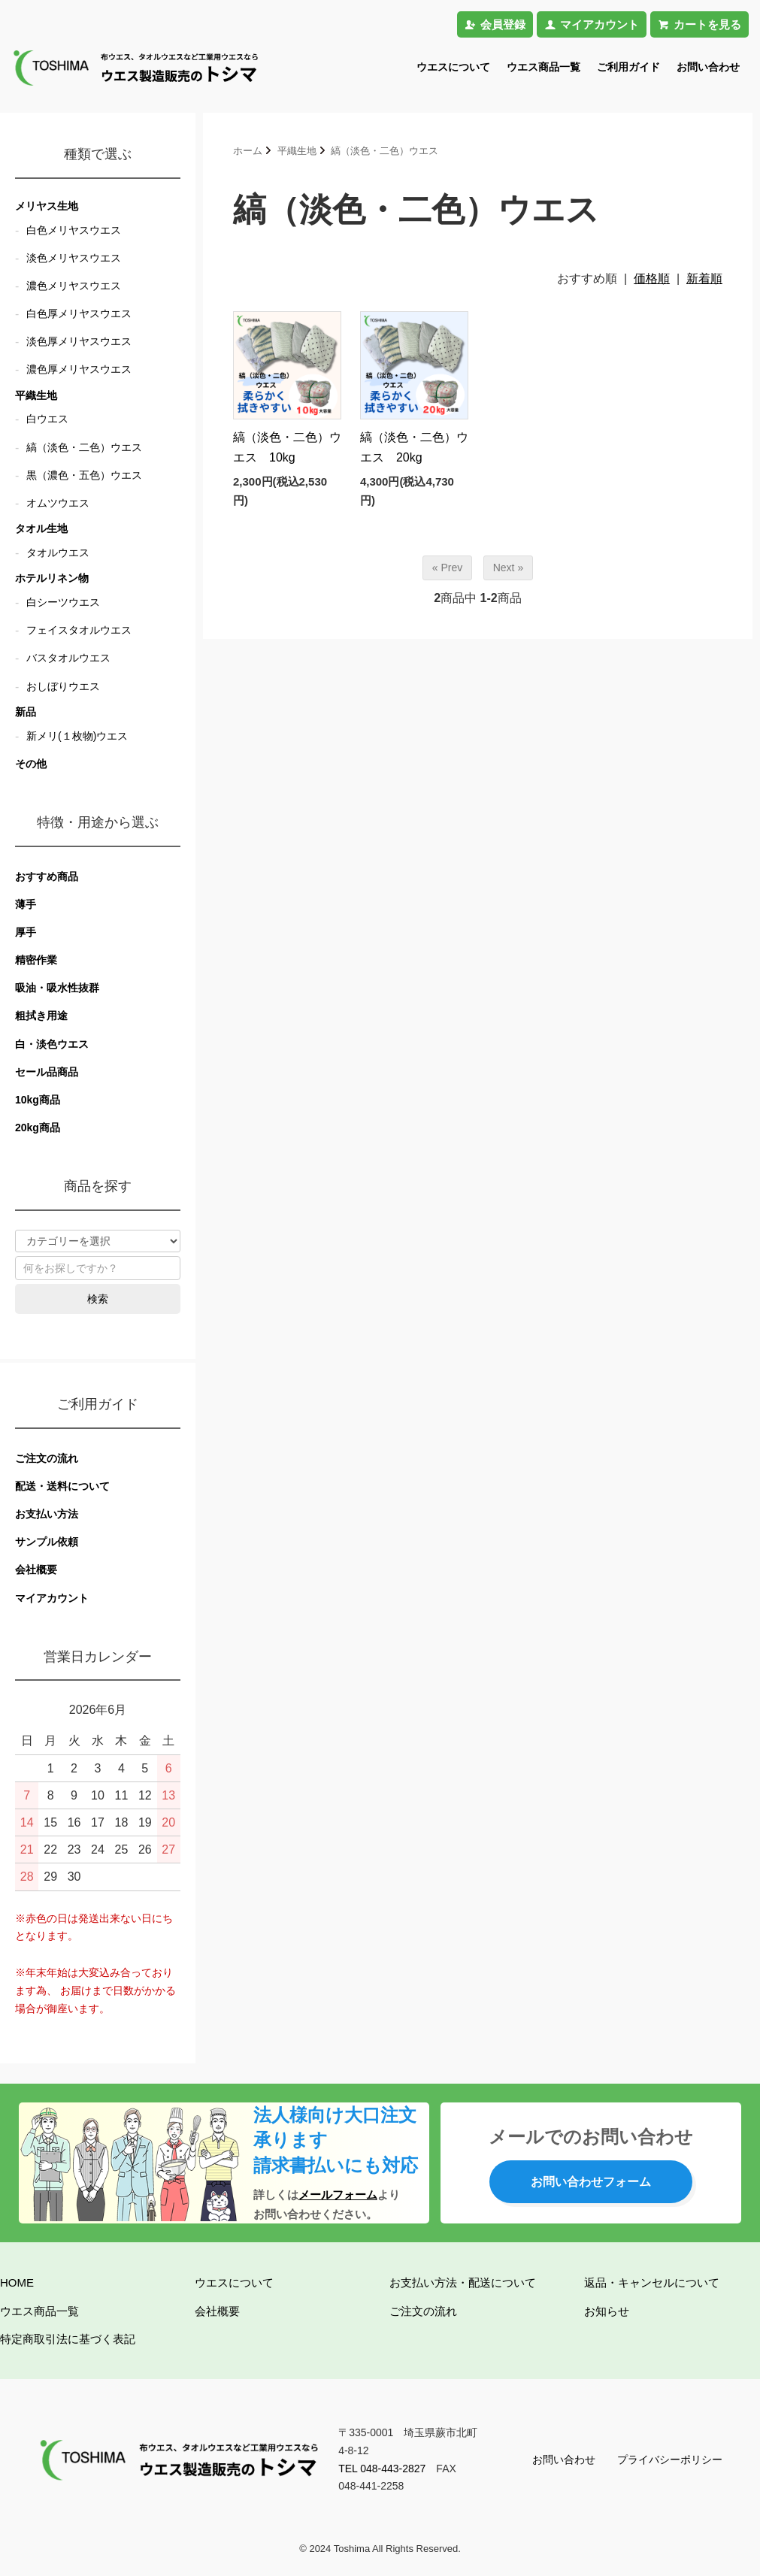  What do you see at coordinates (591, 2181) in the screenshot?
I see `お問い合わせフォーム` at bounding box center [591, 2181].